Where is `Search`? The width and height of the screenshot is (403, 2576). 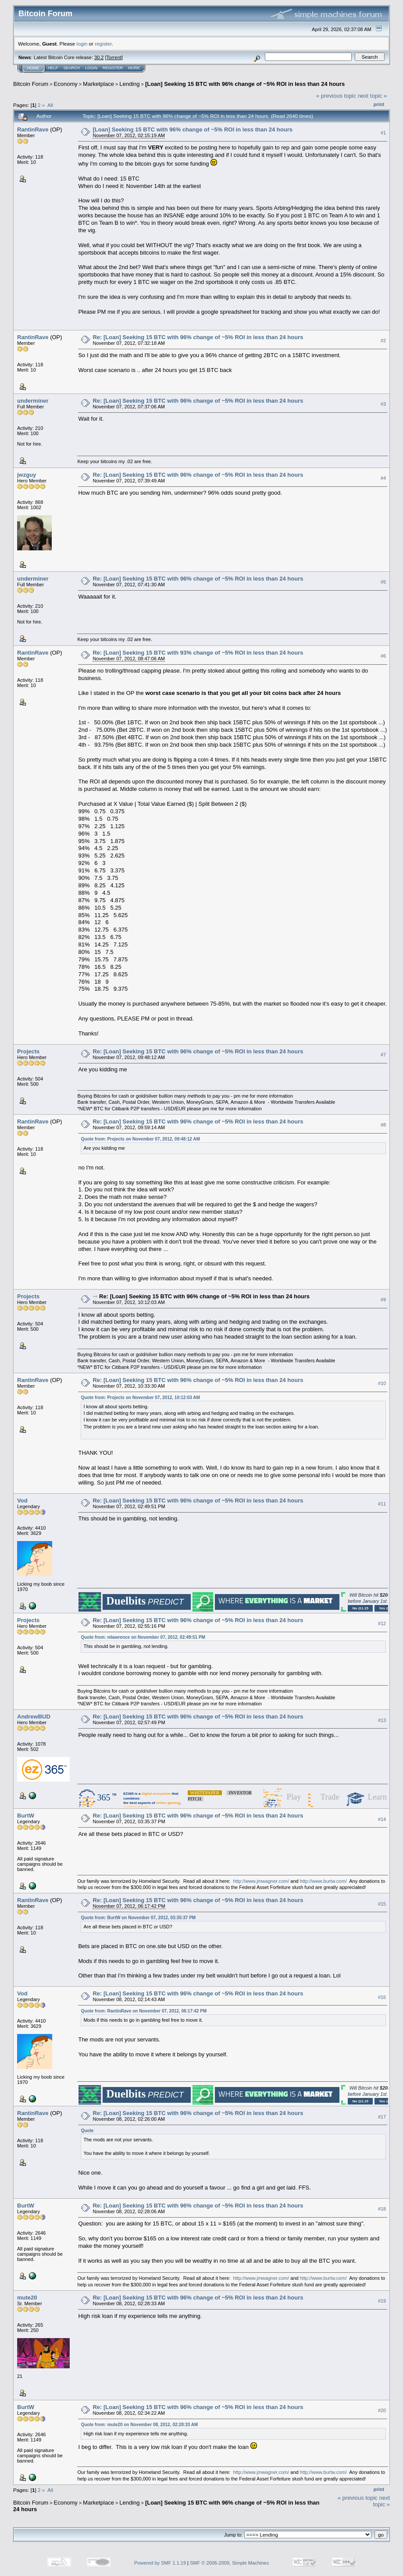 Search is located at coordinates (72, 68).